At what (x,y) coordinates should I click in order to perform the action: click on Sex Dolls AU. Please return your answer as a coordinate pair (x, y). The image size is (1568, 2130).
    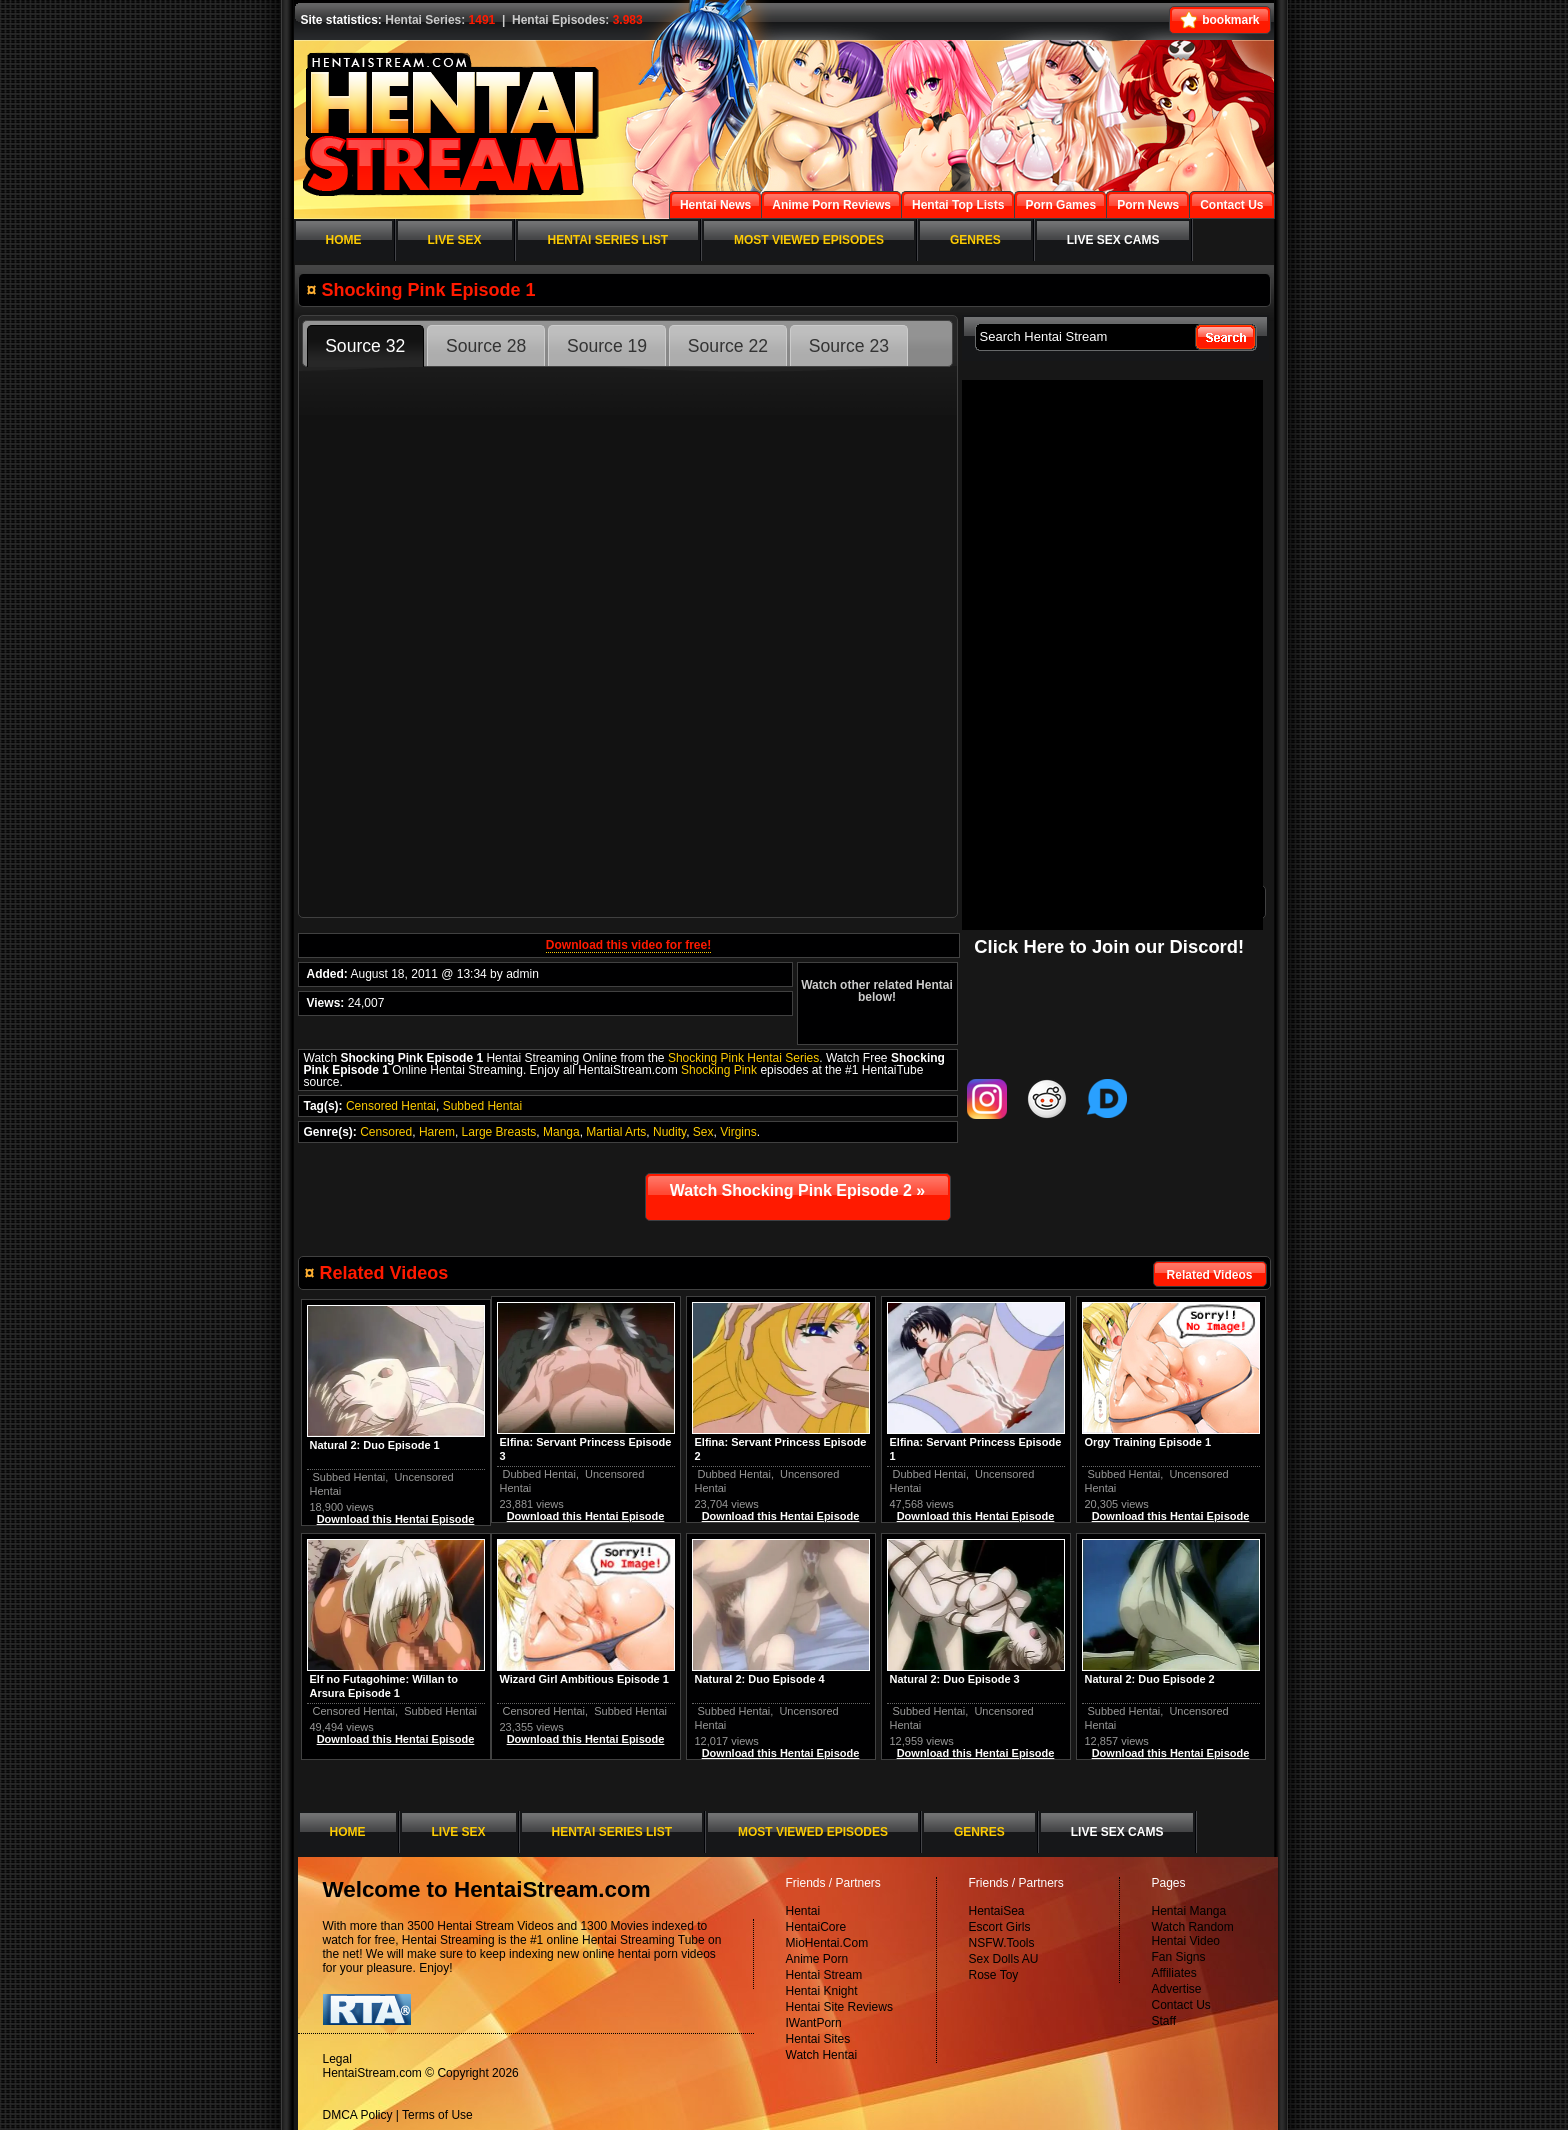
    Looking at the image, I should click on (1004, 1959).